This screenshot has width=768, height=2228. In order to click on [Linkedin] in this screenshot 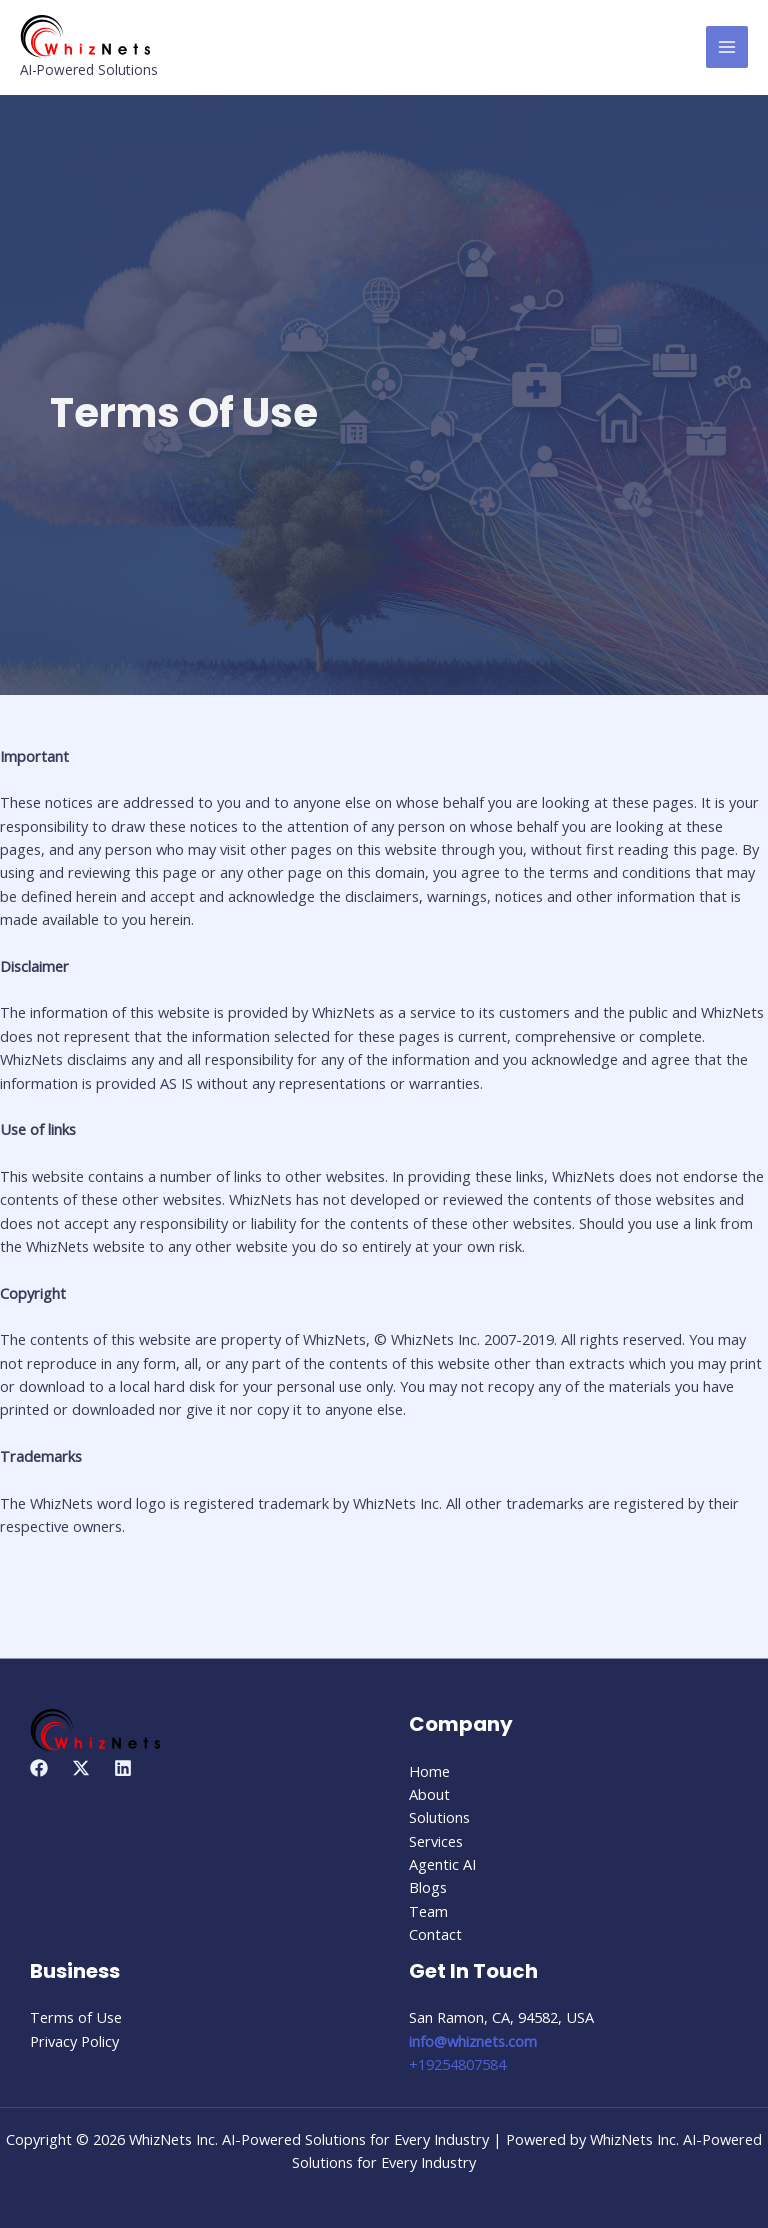, I will do `click(123, 1768)`.